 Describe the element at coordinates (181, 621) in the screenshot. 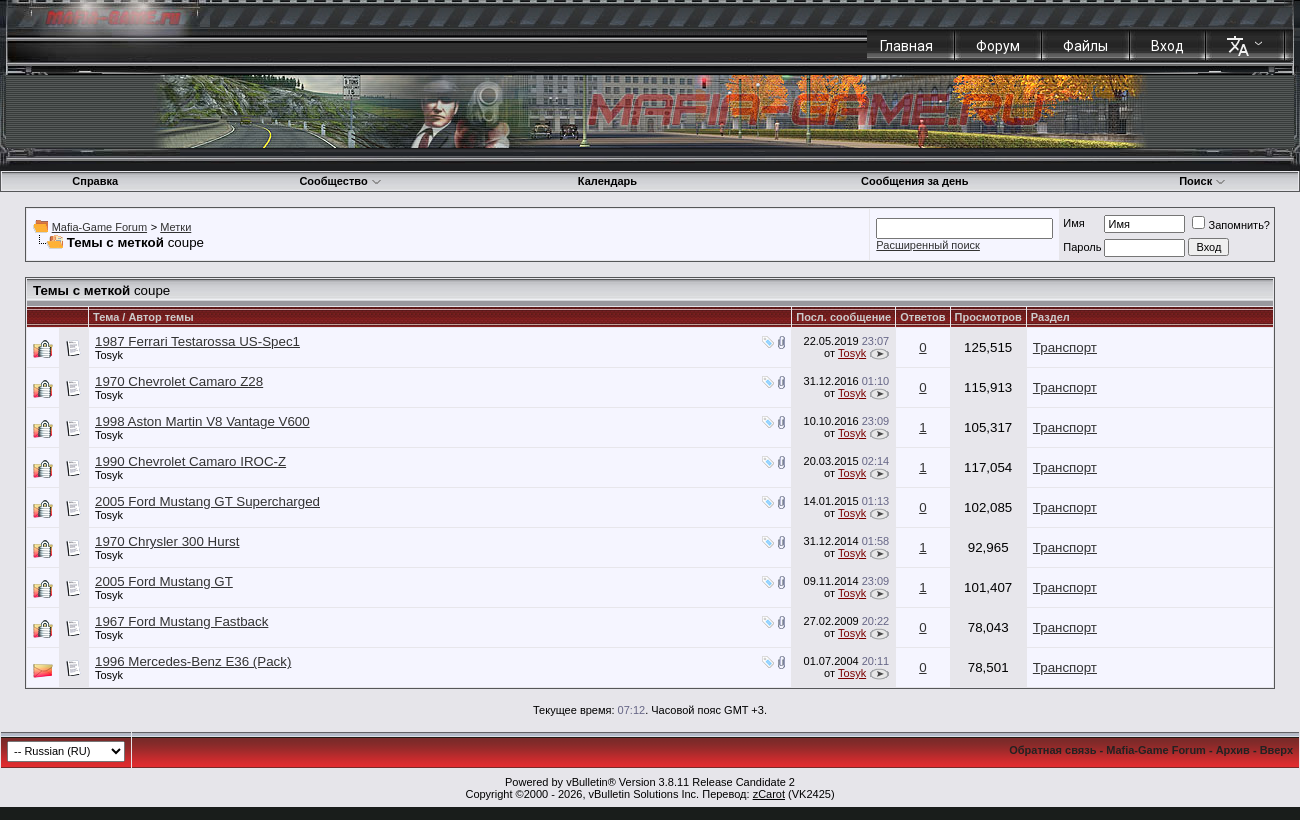

I see `1967 Ford Mustang Fastback` at that location.